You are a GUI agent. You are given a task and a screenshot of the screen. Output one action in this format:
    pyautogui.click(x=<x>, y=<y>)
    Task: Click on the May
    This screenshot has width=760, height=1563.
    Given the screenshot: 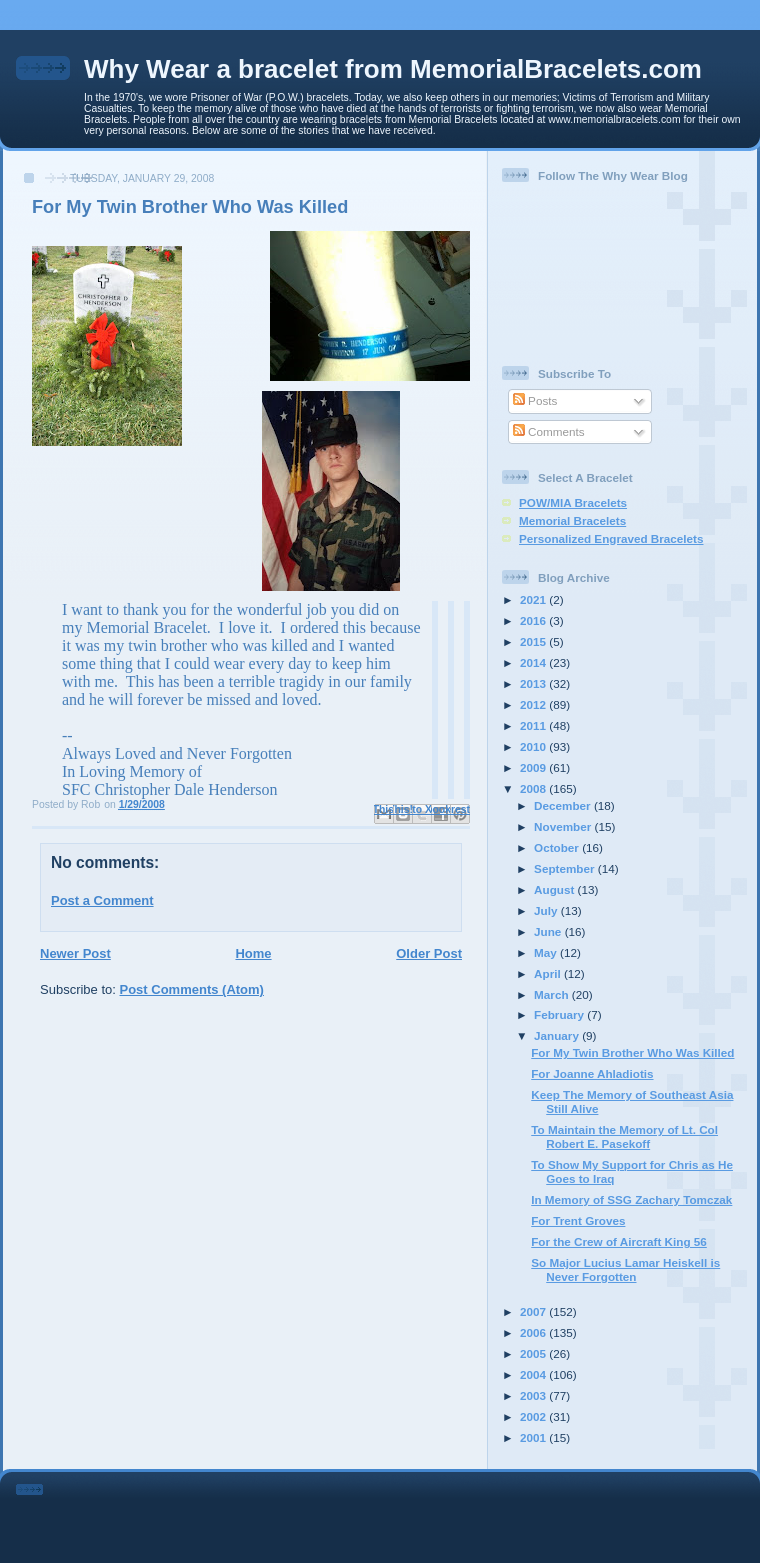 What is the action you would take?
    pyautogui.click(x=547, y=952)
    